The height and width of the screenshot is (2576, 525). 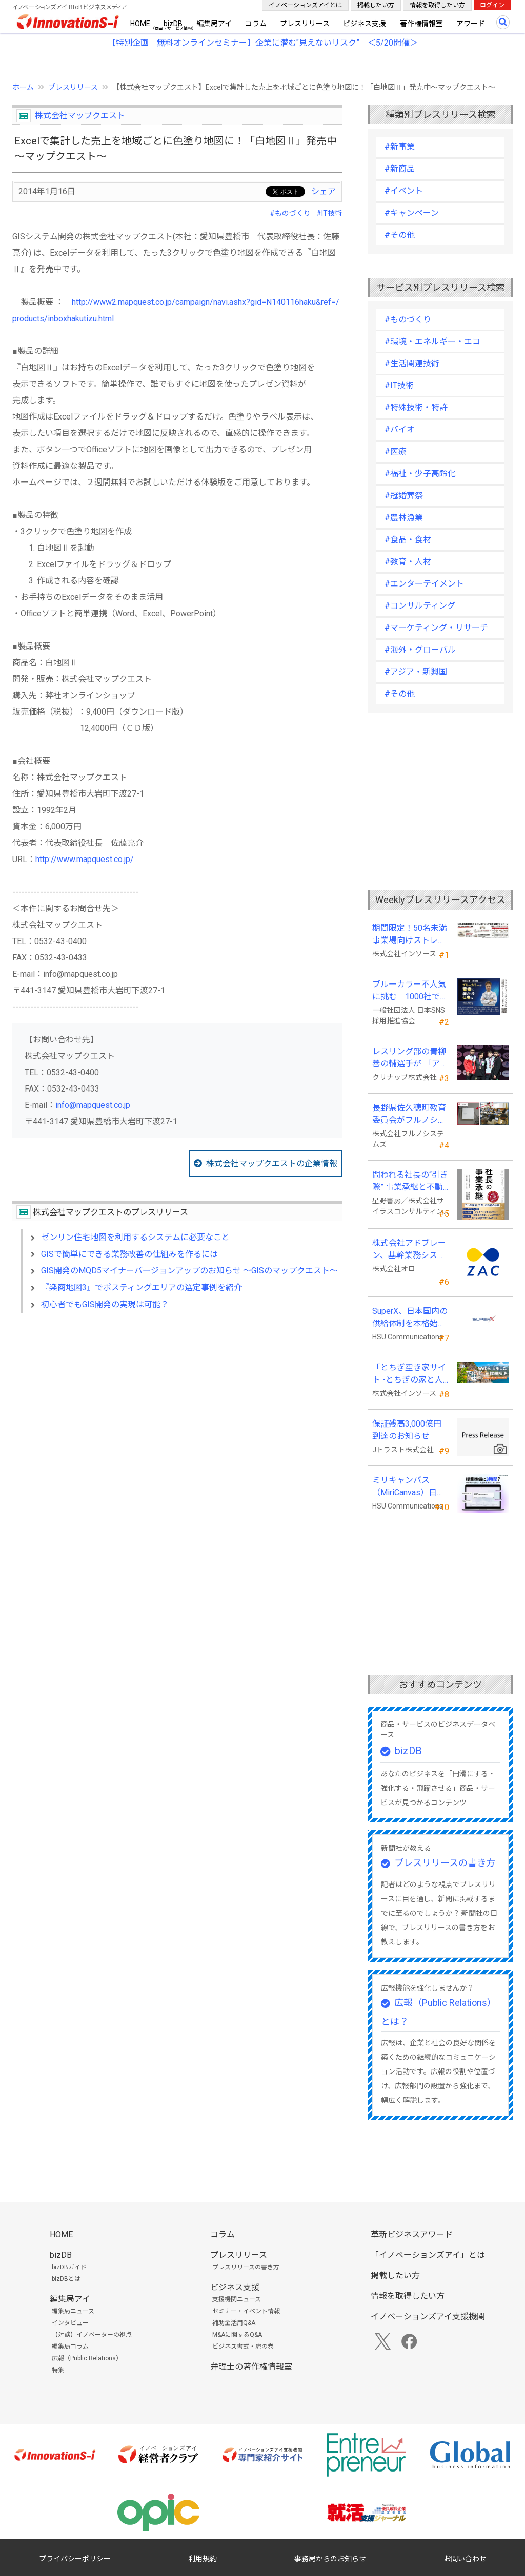 What do you see at coordinates (492, 5) in the screenshot?
I see `ログイン` at bounding box center [492, 5].